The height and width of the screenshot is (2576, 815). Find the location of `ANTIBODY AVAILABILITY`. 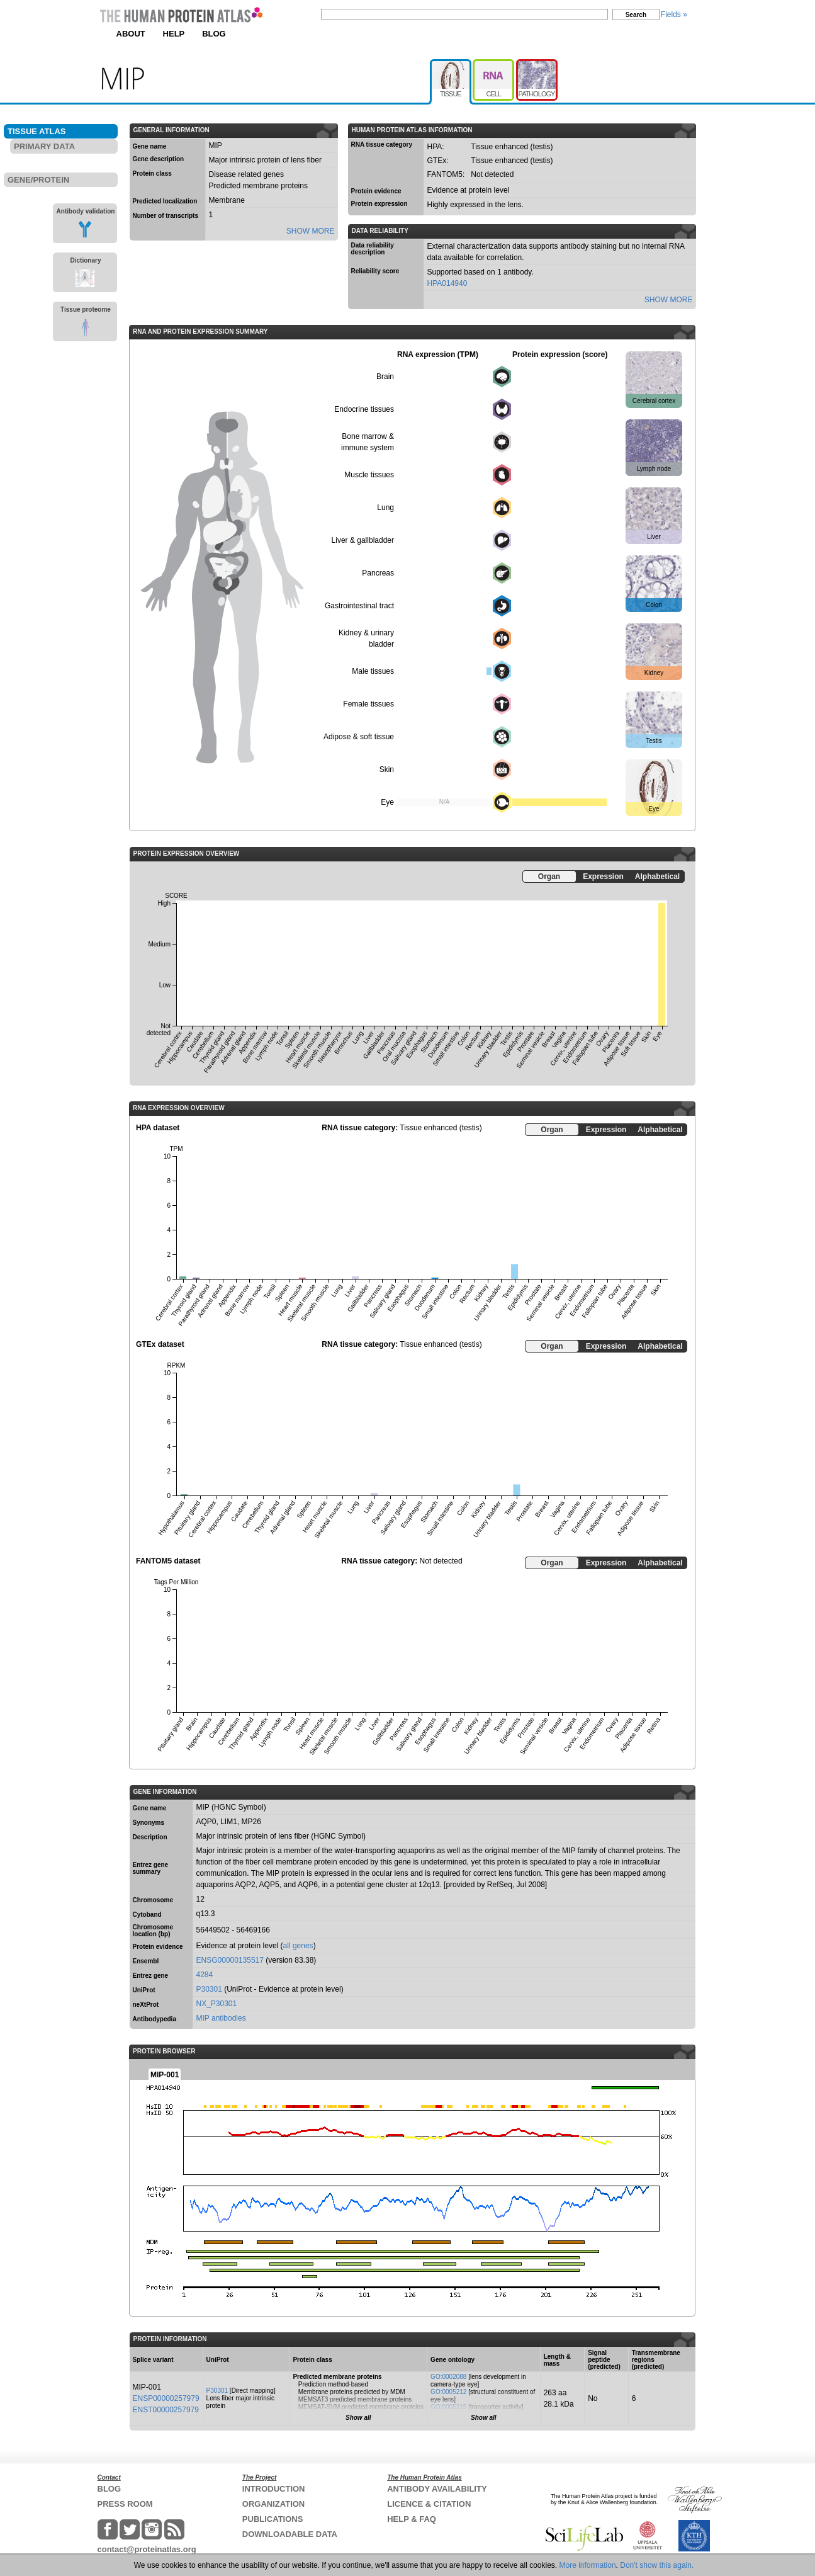

ANTIBODY AVAILABILITY is located at coordinates (436, 2489).